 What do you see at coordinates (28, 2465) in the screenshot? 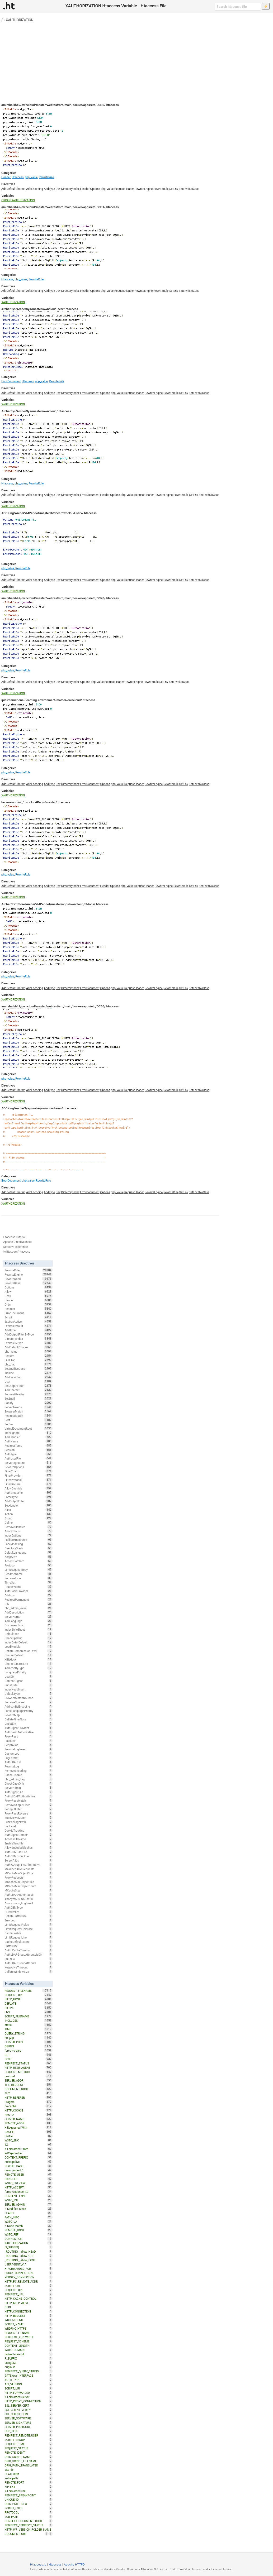
I see `ORIG_PATH_TRANSLATED` at bounding box center [28, 2465].